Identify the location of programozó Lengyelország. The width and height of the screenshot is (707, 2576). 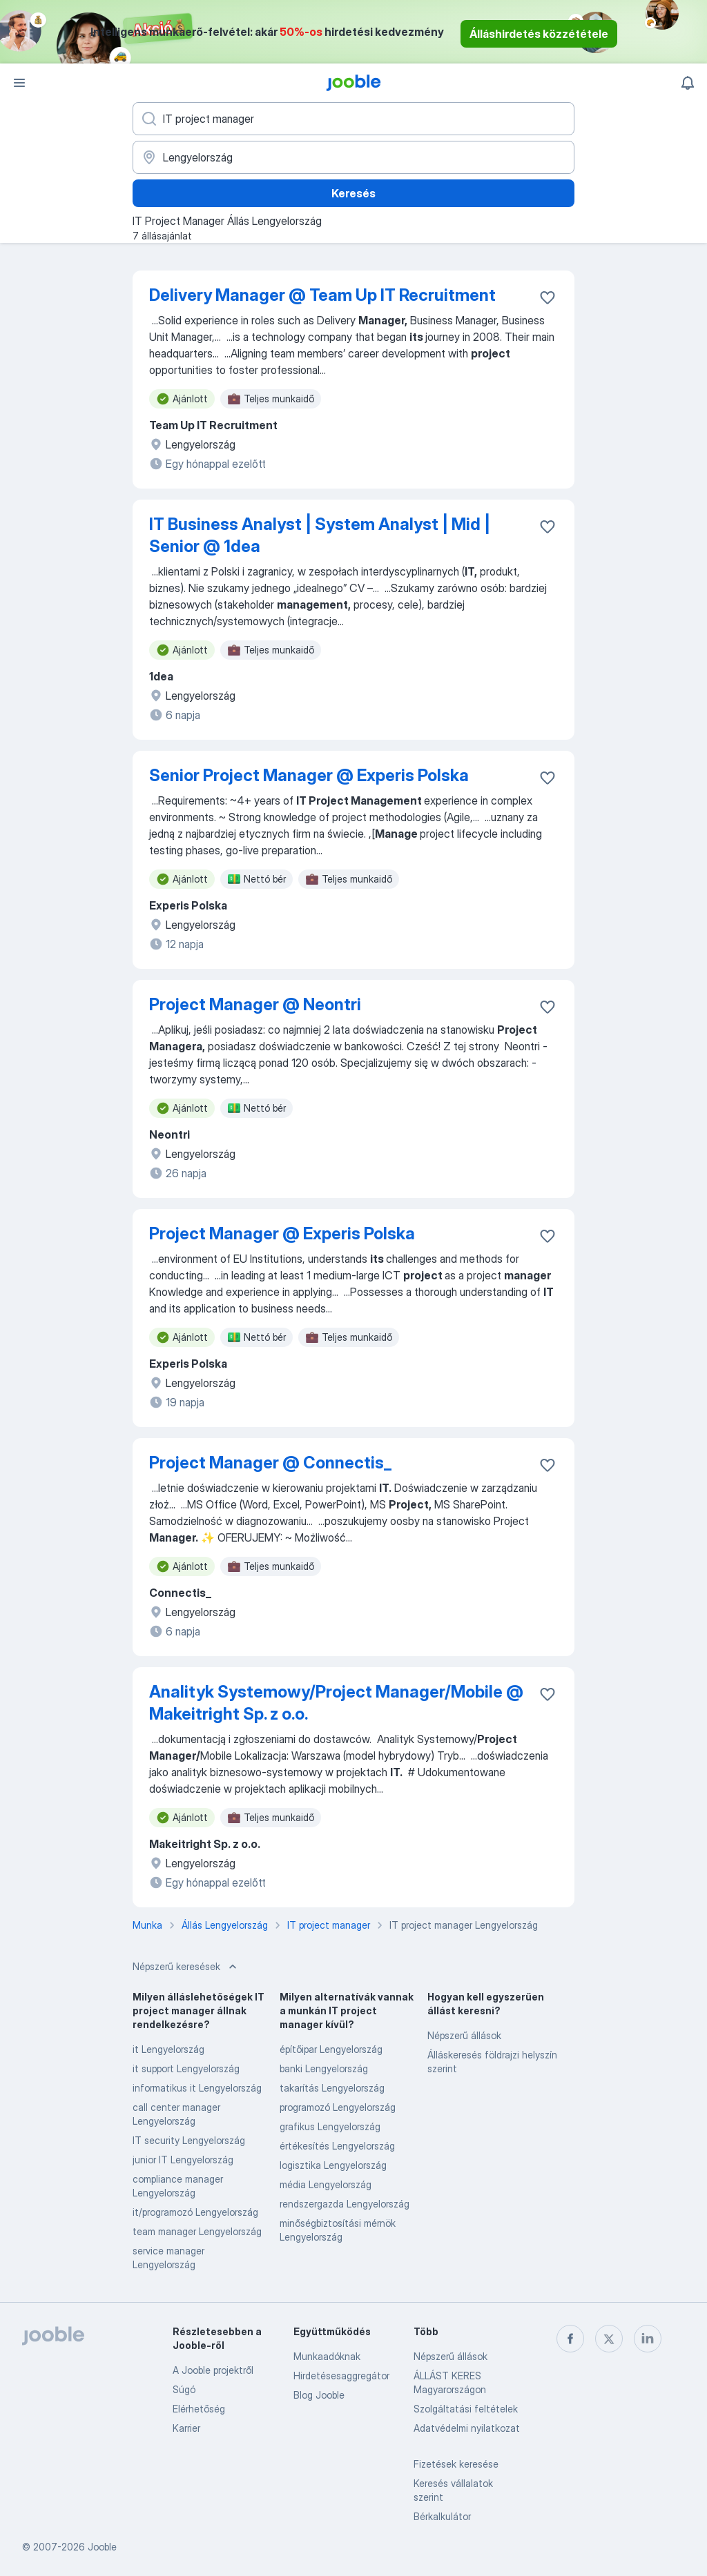
(338, 2107).